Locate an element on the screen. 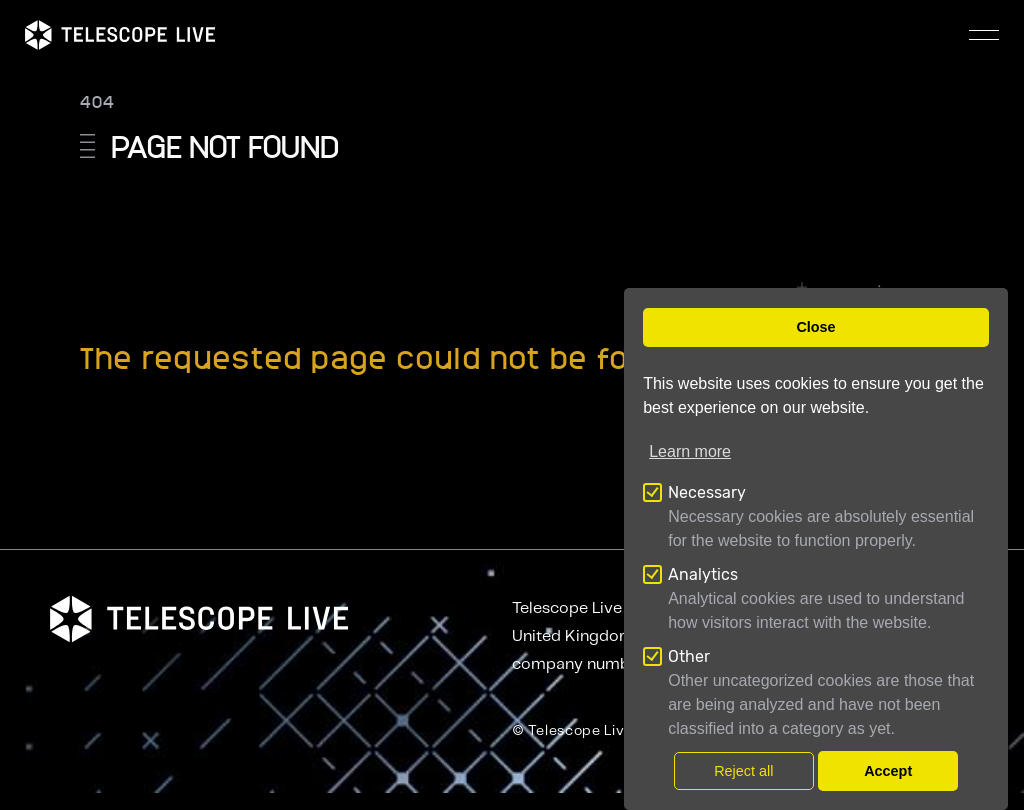 The width and height of the screenshot is (1024, 810). Close is located at coordinates (815, 327).